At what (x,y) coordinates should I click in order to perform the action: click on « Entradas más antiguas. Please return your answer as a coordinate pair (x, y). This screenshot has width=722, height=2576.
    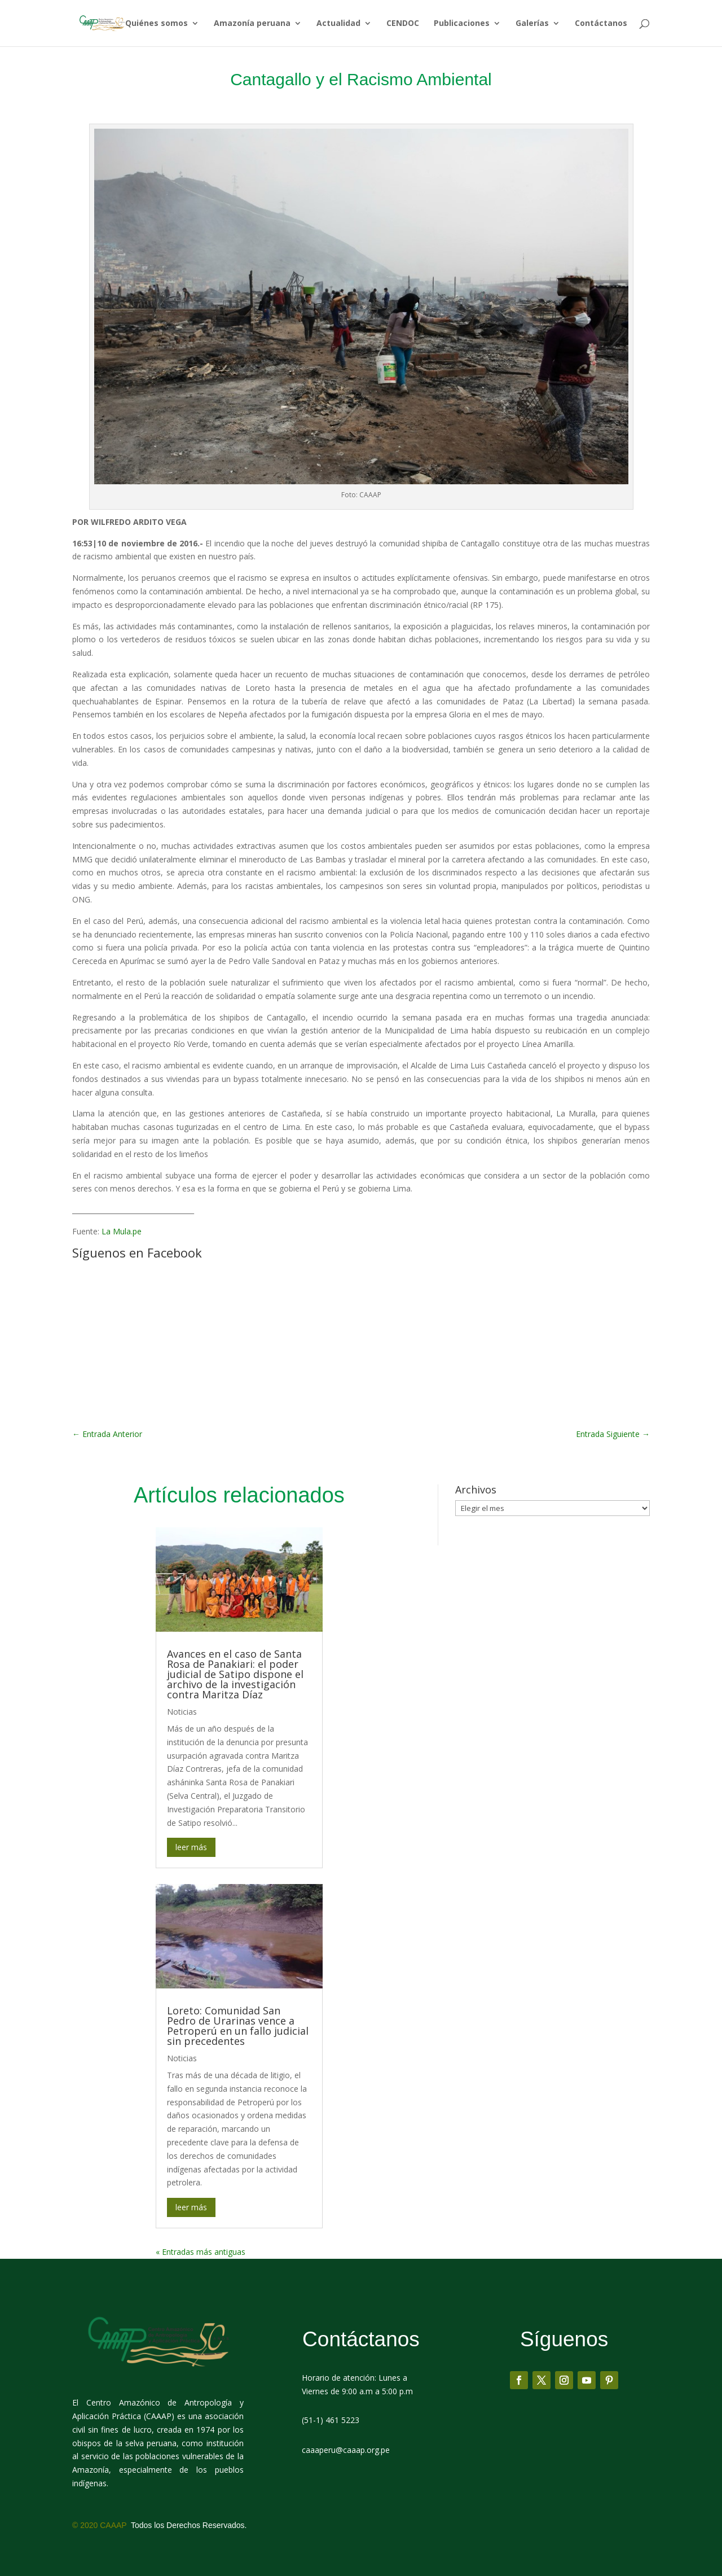
    Looking at the image, I should click on (200, 2251).